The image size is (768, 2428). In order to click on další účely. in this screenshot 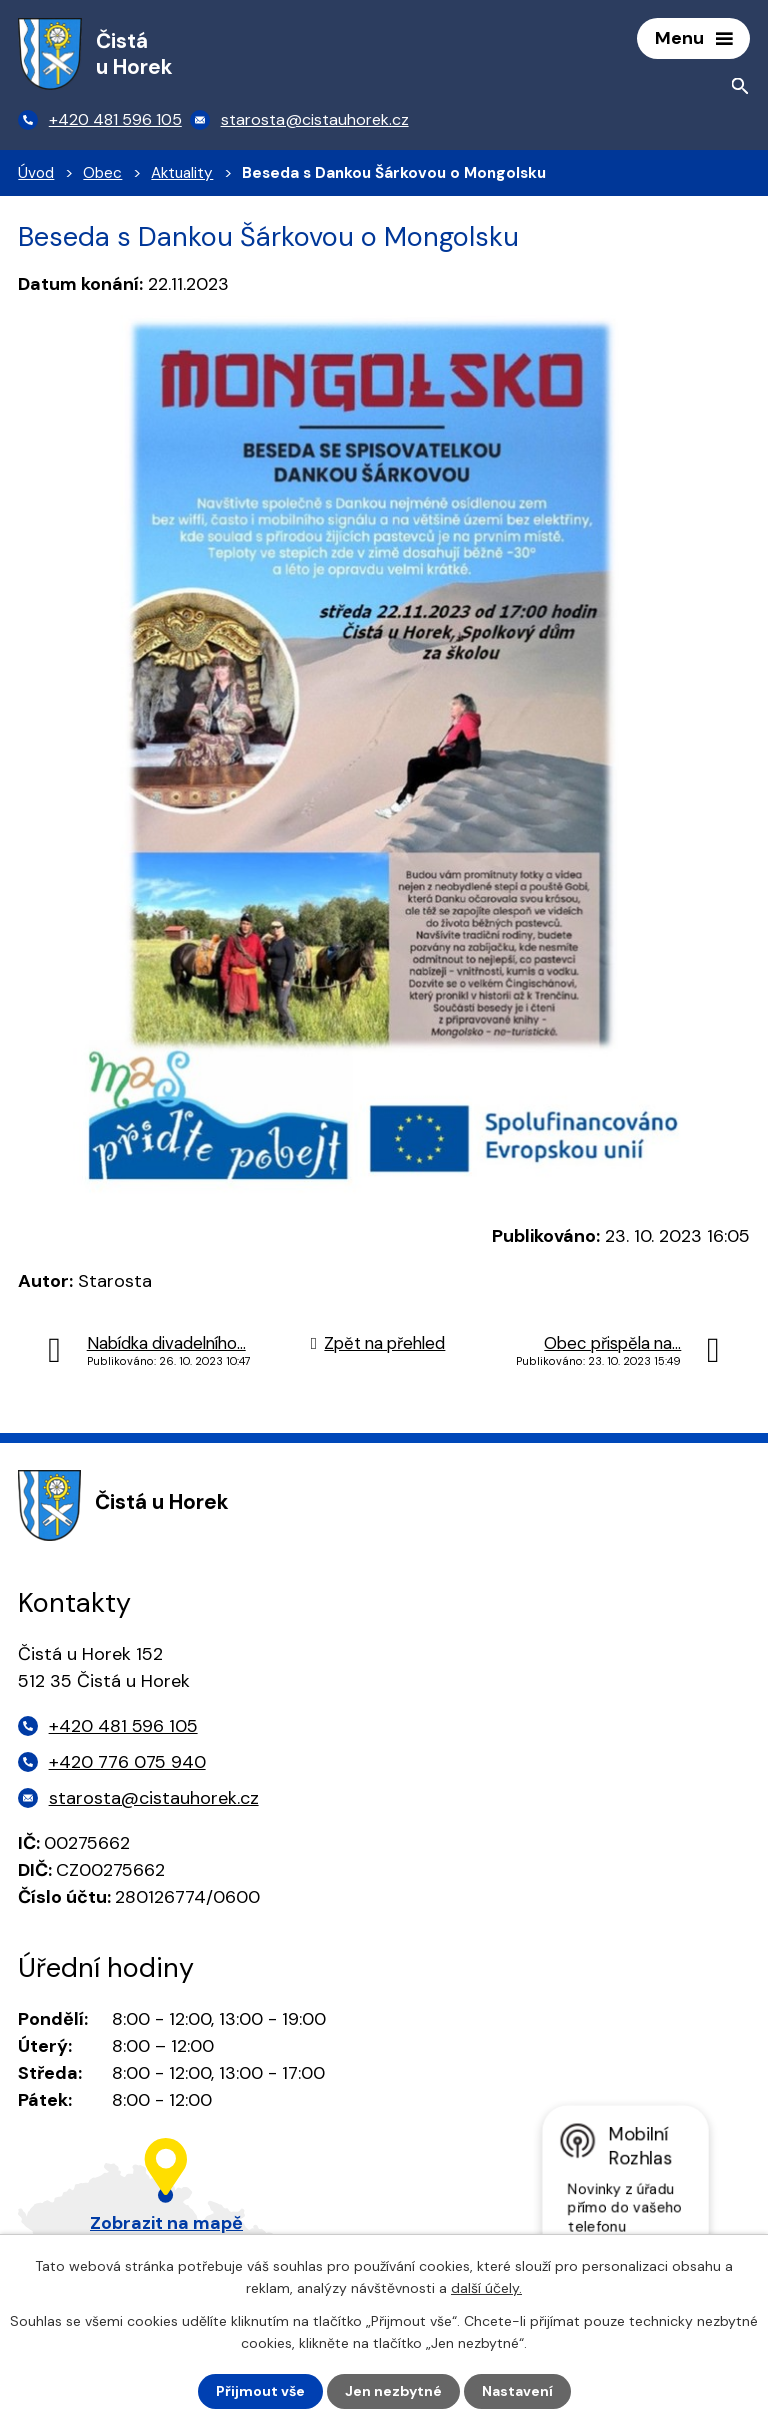, I will do `click(486, 2288)`.